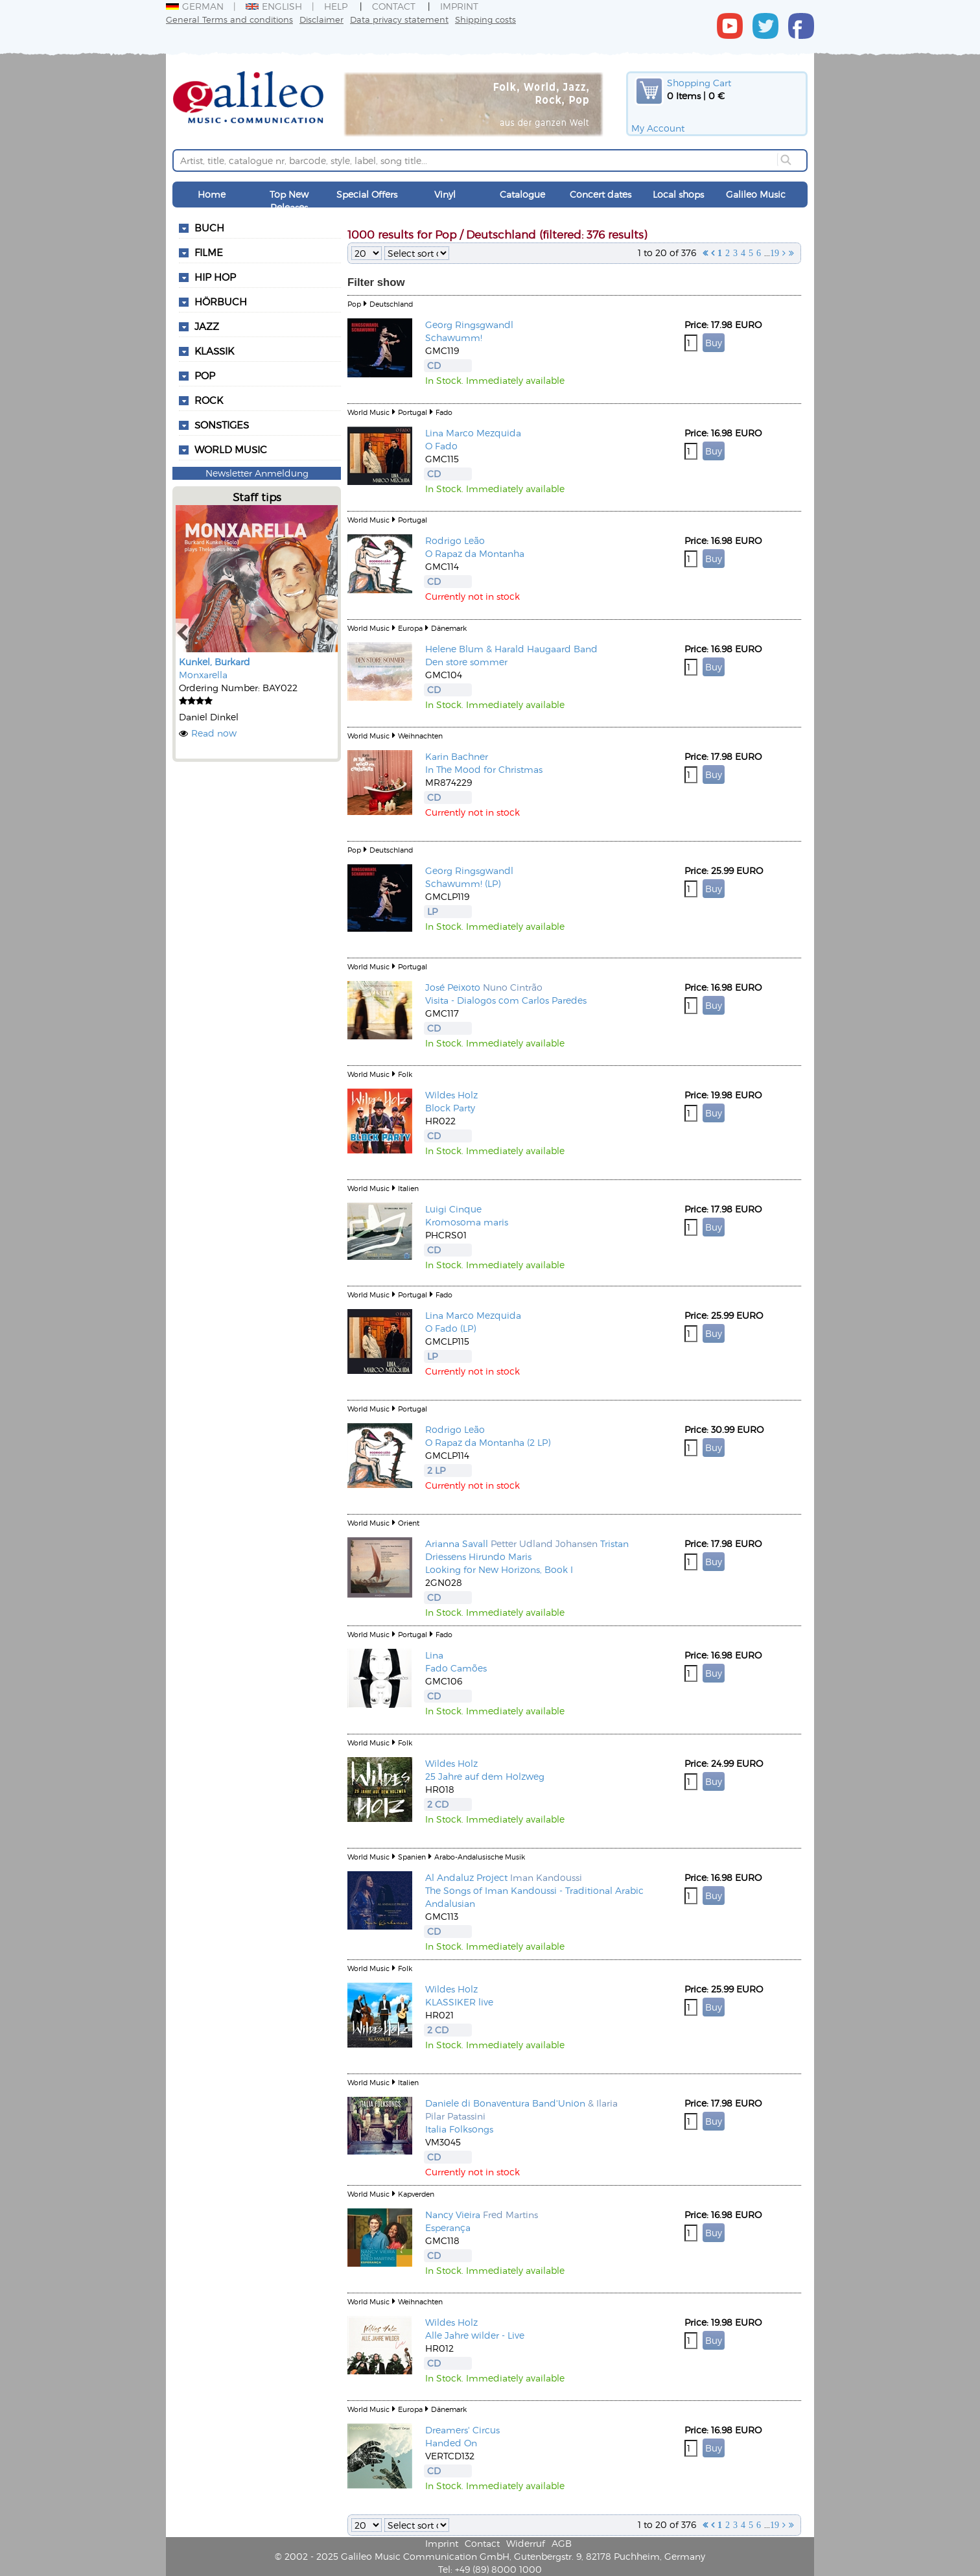 The image size is (980, 2576). Describe the element at coordinates (450, 1107) in the screenshot. I see `Block Party` at that location.